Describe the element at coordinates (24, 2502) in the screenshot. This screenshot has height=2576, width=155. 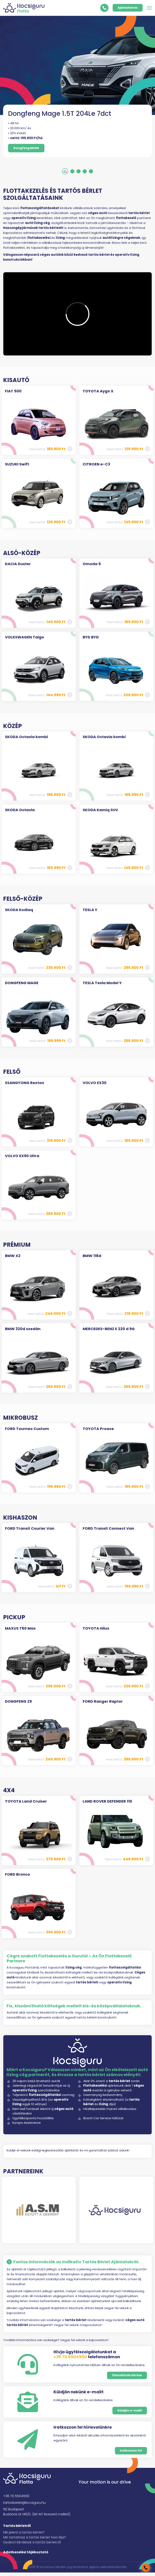
I see `tartosberlet@kocsiguru.hu` at that location.